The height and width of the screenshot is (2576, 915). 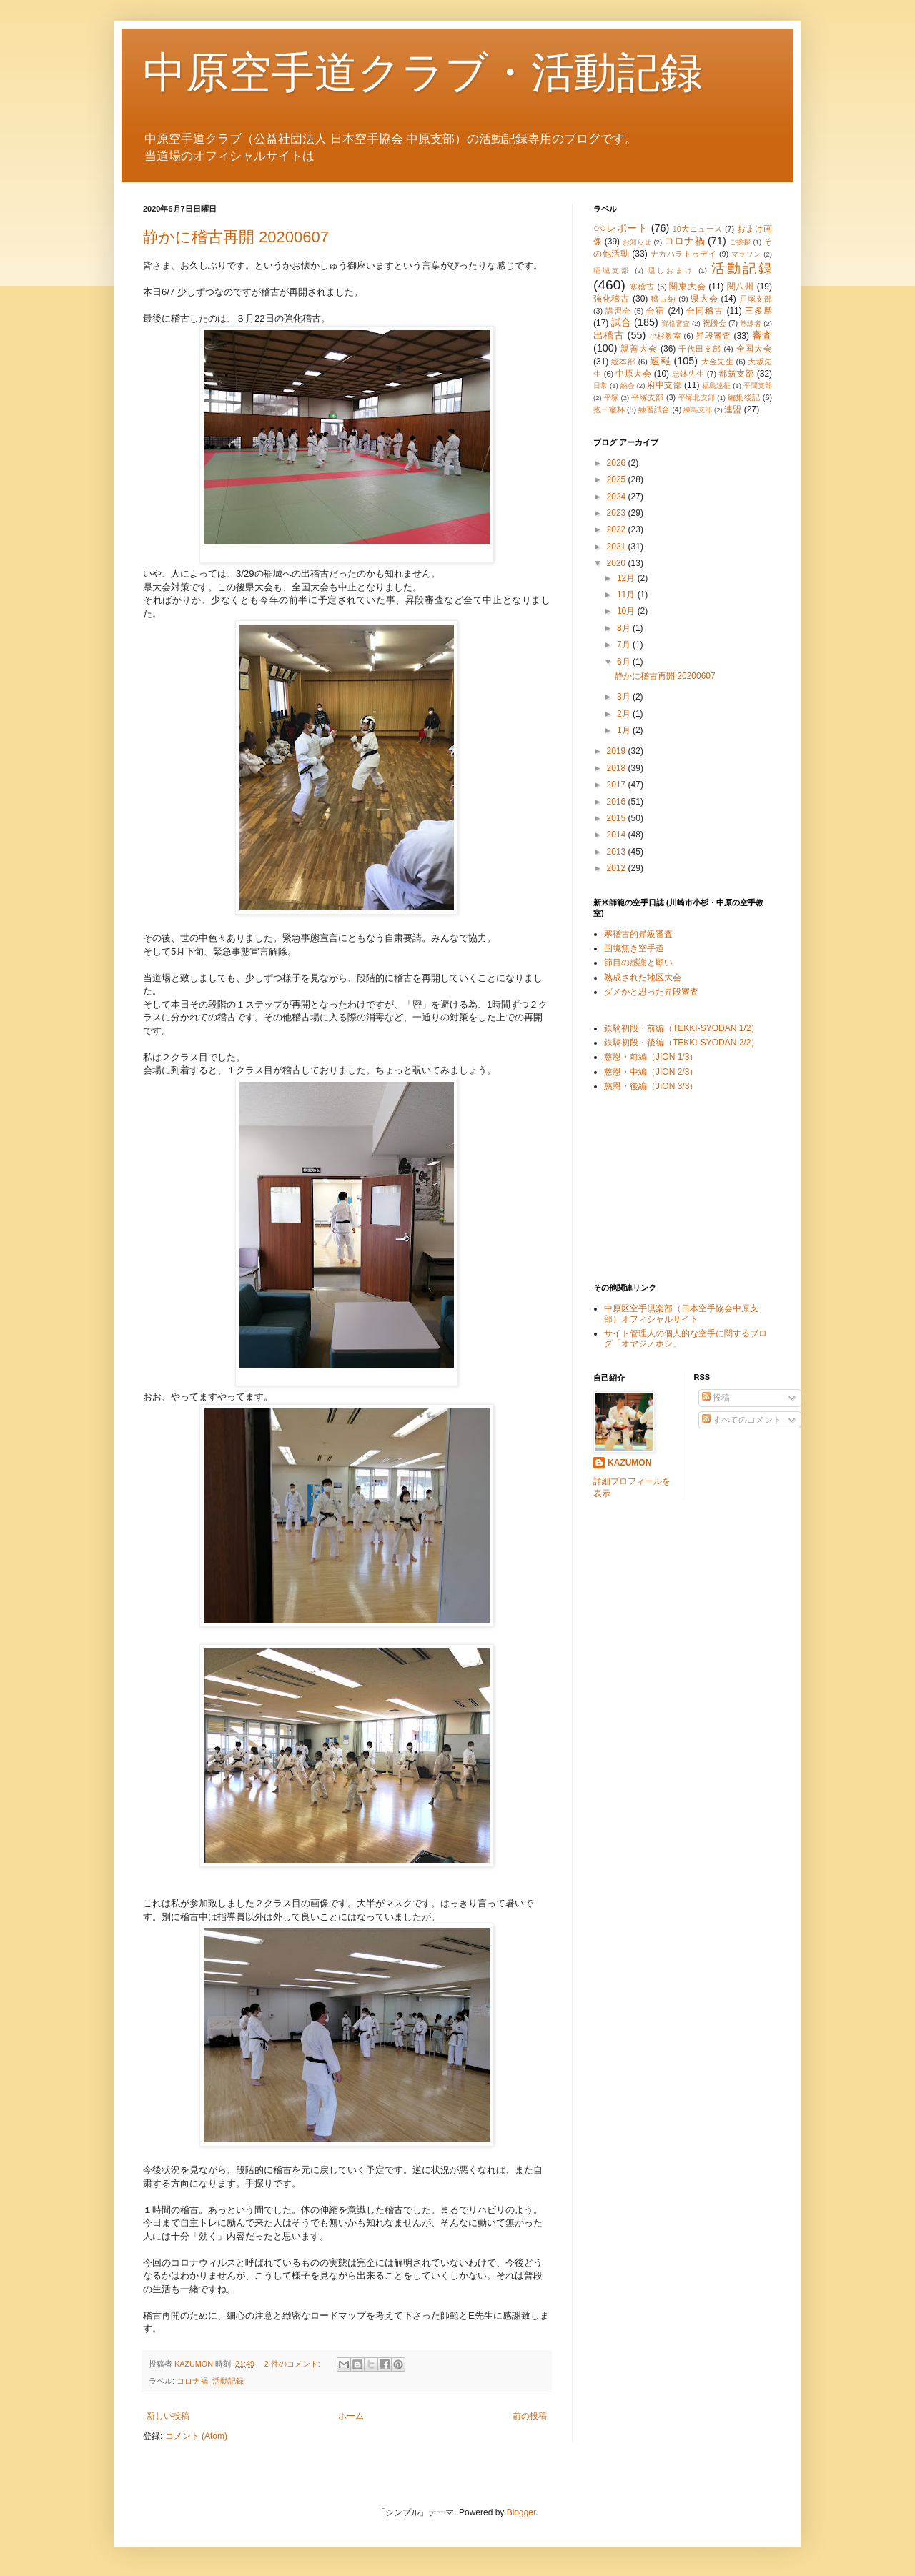 What do you see at coordinates (663, 298) in the screenshot?
I see `稽古納` at bounding box center [663, 298].